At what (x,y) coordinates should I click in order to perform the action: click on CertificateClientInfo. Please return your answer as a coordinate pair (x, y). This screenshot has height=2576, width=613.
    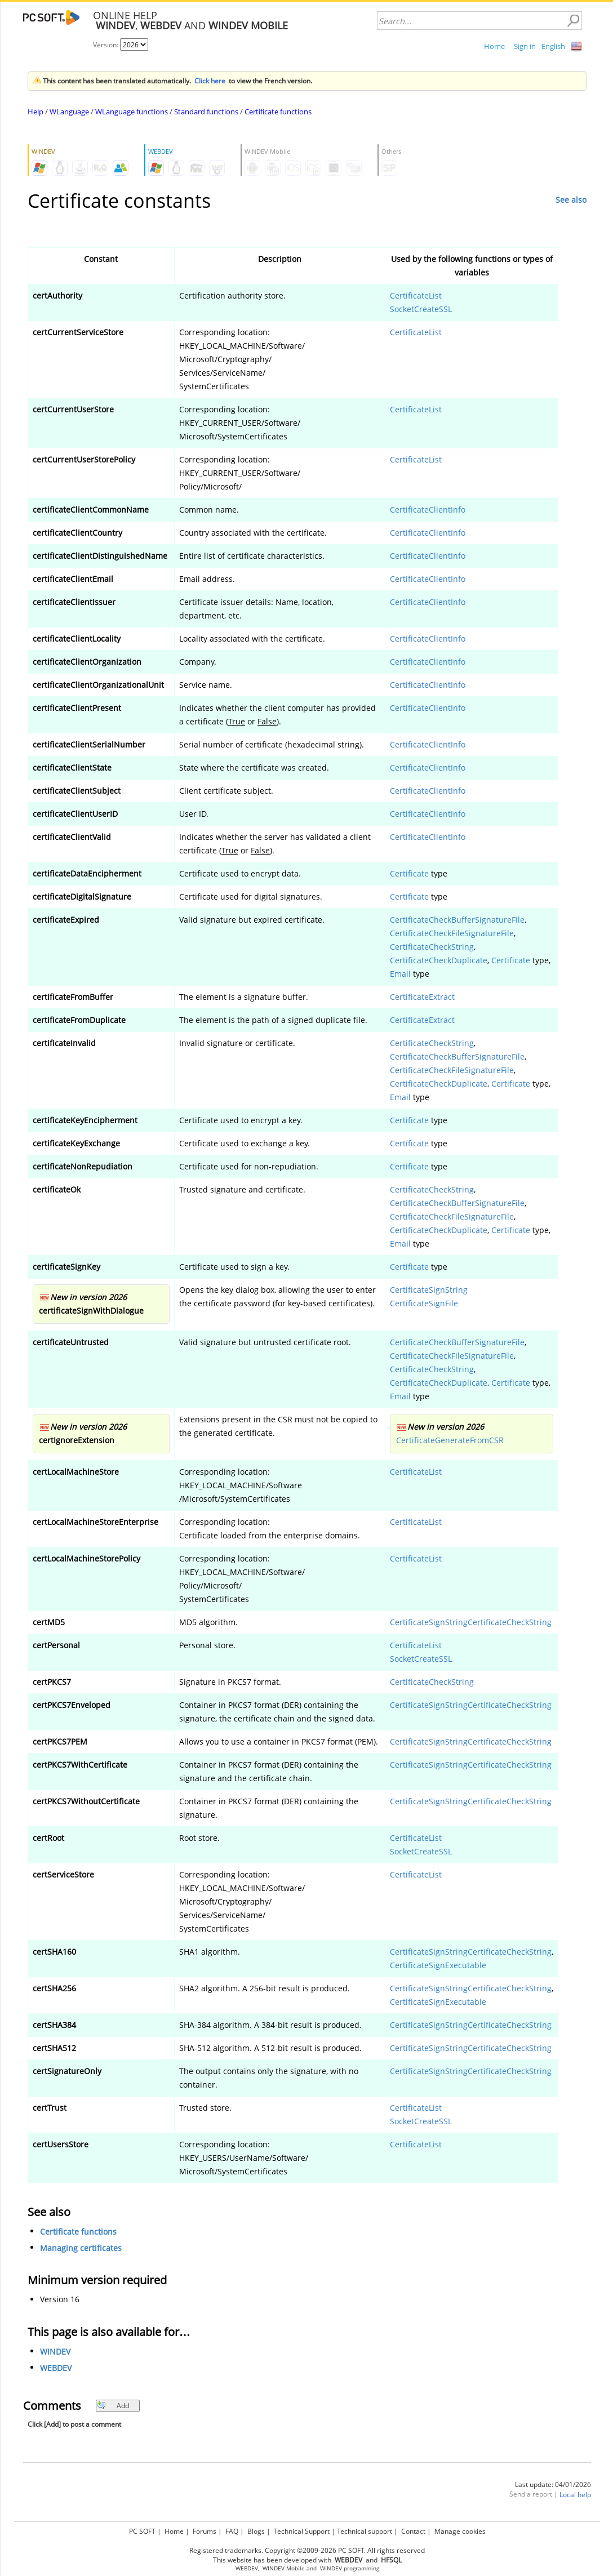
    Looking at the image, I should click on (427, 509).